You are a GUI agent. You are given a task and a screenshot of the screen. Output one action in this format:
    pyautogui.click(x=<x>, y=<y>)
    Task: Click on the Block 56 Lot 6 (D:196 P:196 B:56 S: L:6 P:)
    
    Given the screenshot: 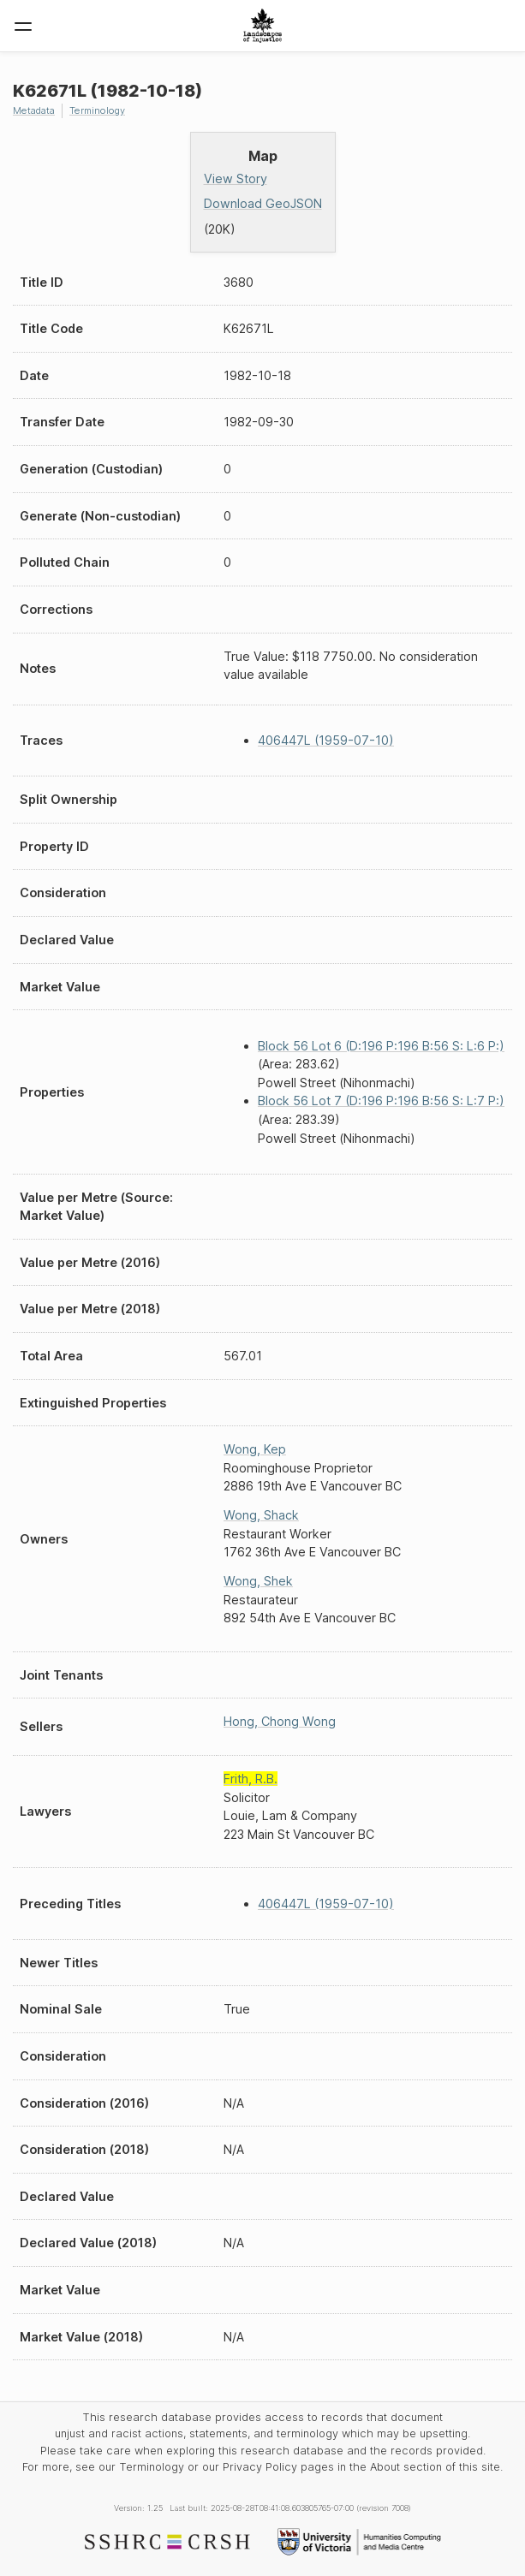 What is the action you would take?
    pyautogui.click(x=381, y=1045)
    